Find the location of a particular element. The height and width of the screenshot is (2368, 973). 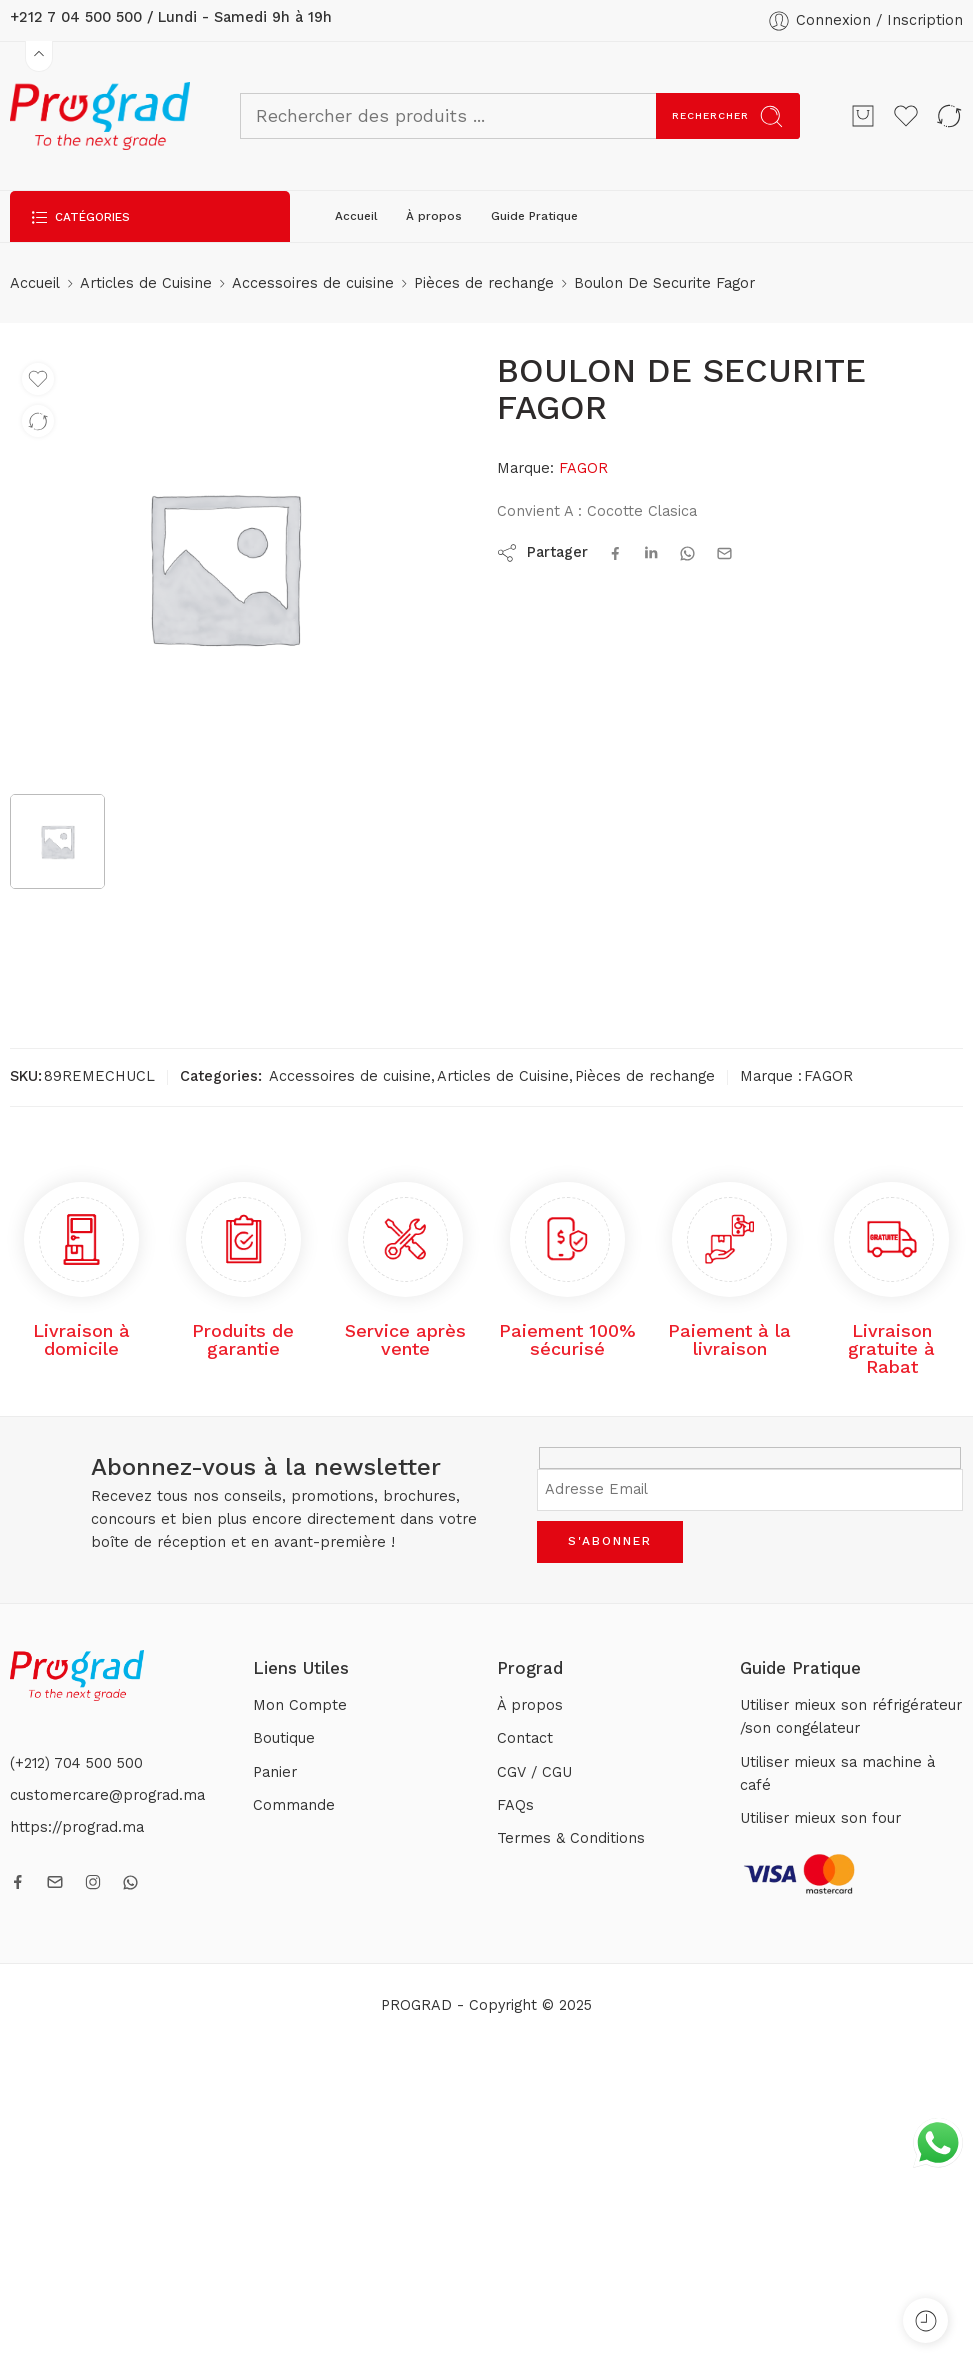

[tabpanel] is located at coordinates (223, 571).